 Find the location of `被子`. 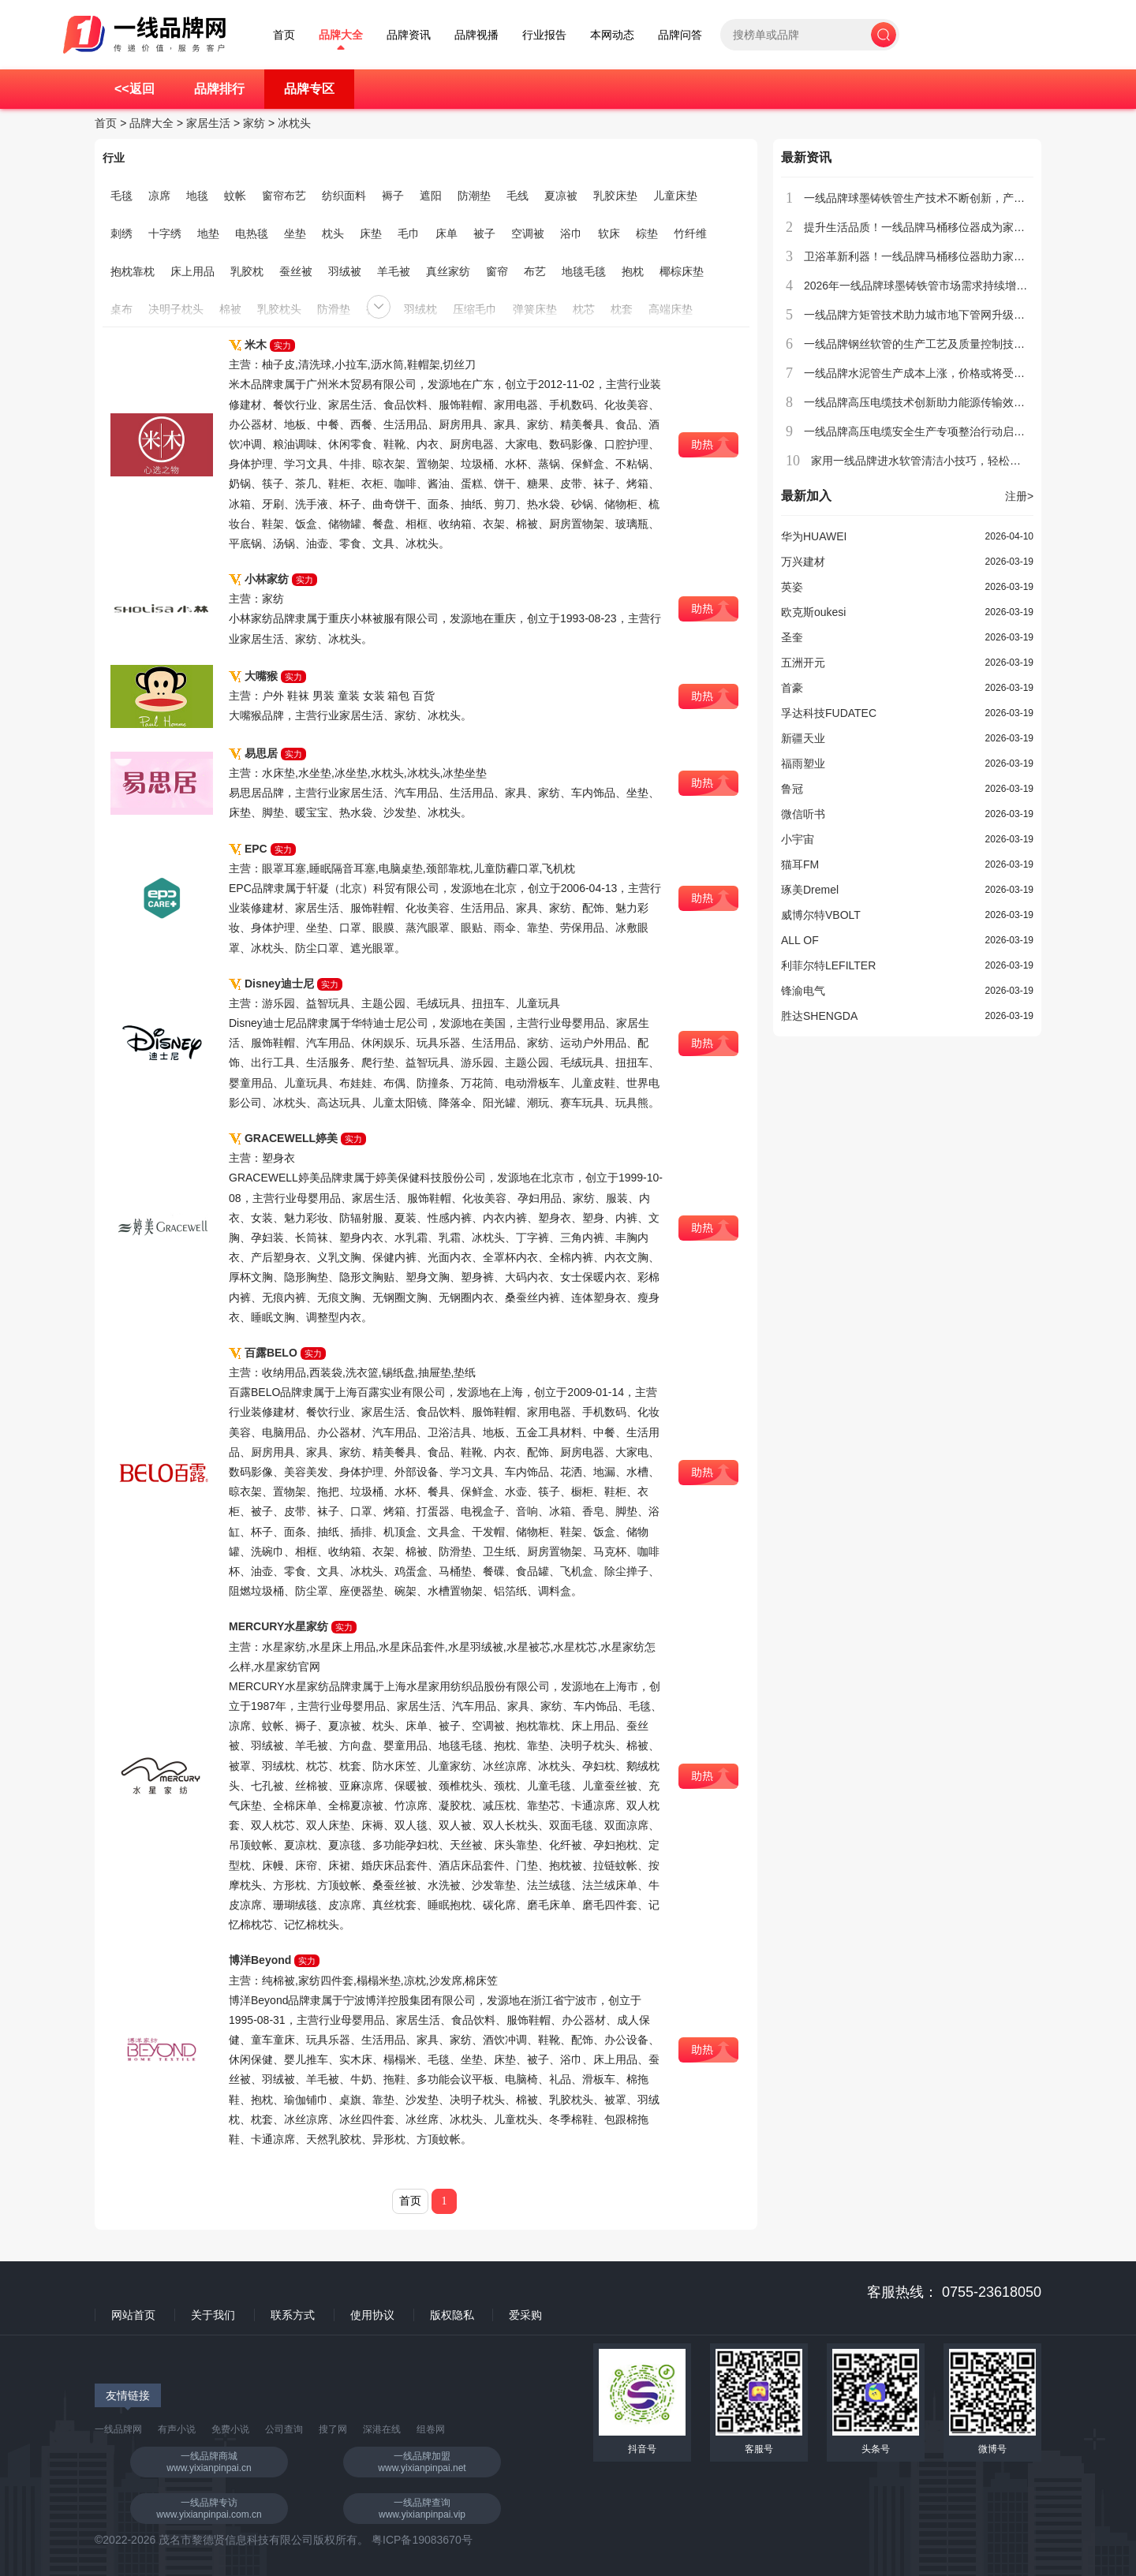

被子 is located at coordinates (484, 233).